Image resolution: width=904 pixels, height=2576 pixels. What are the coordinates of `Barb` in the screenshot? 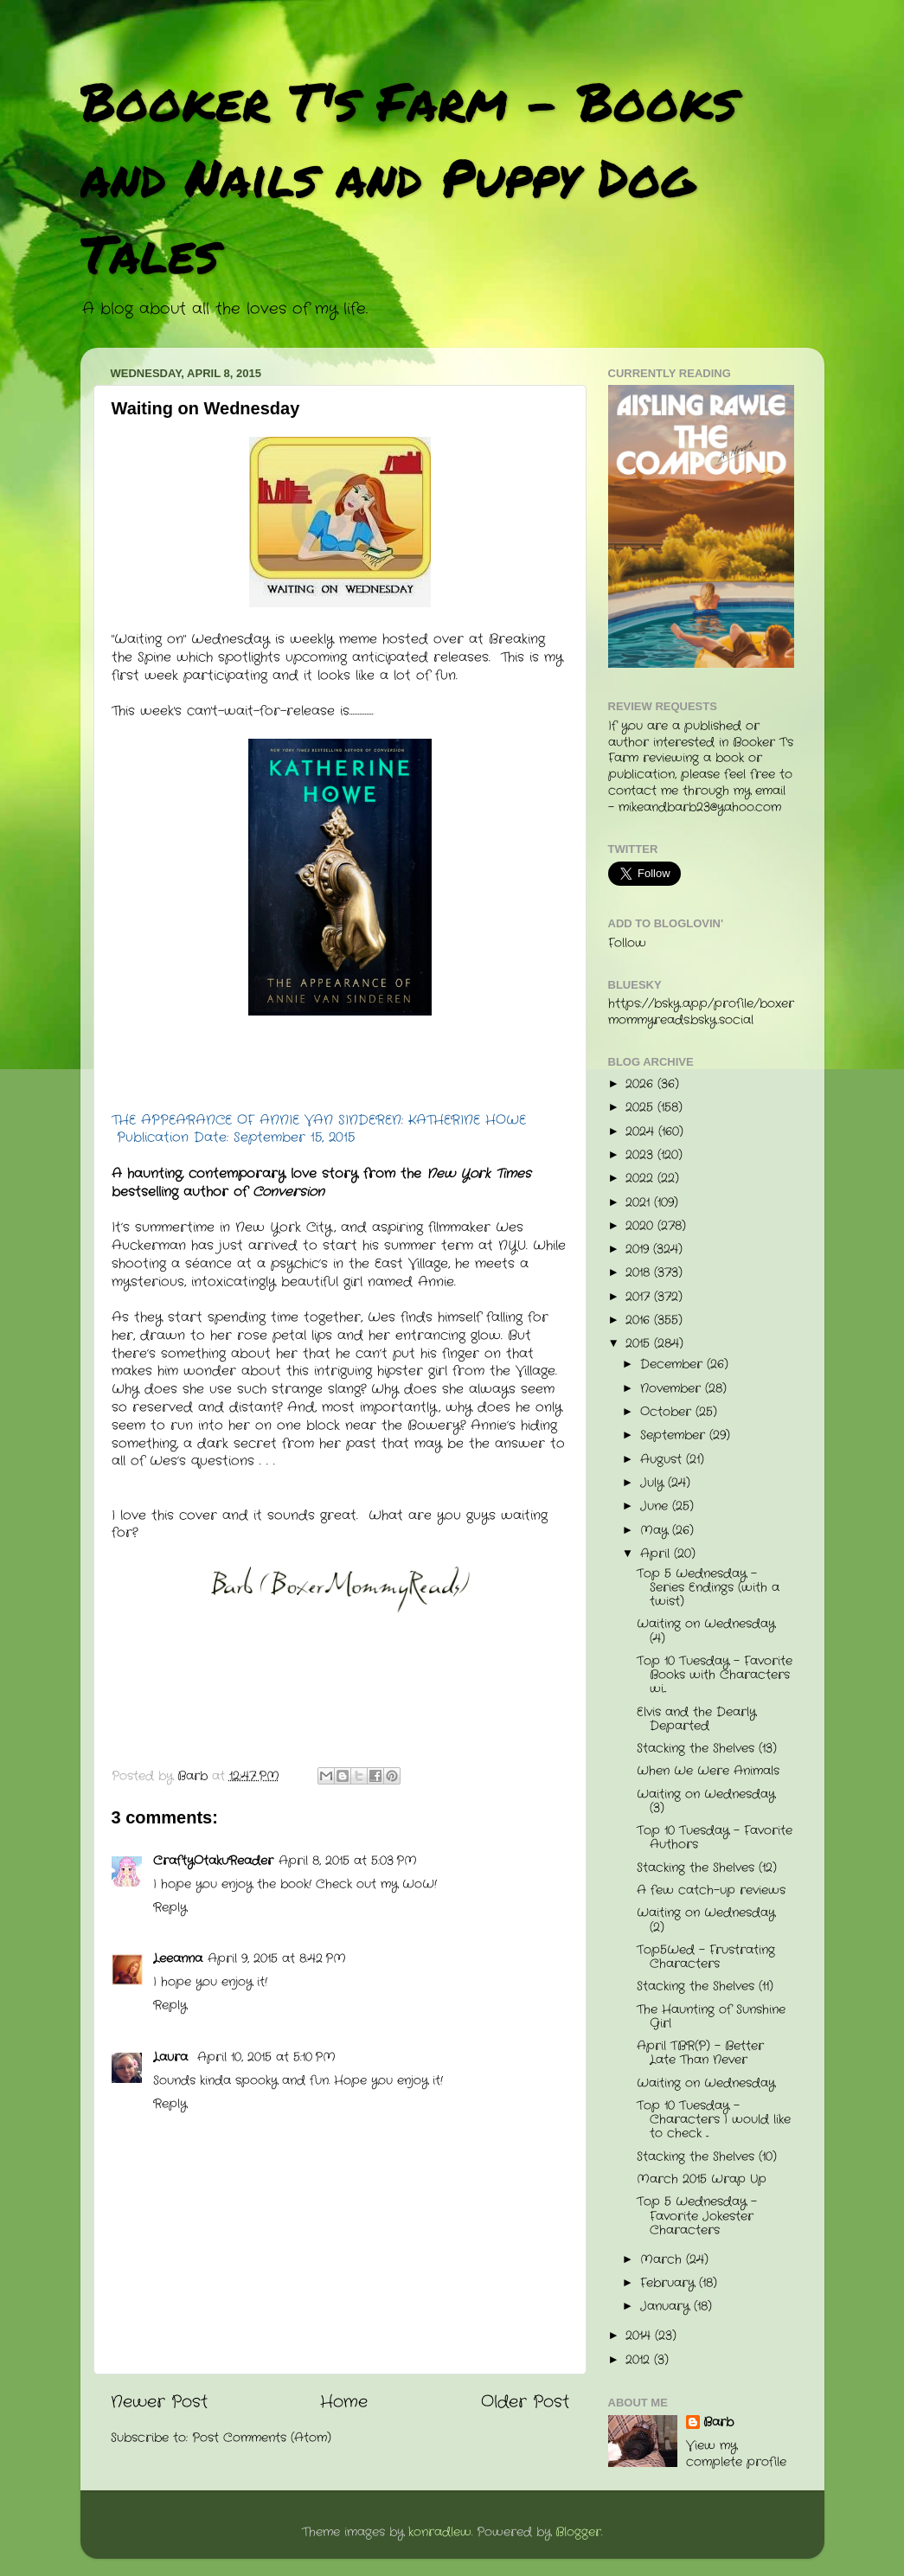 It's located at (718, 2423).